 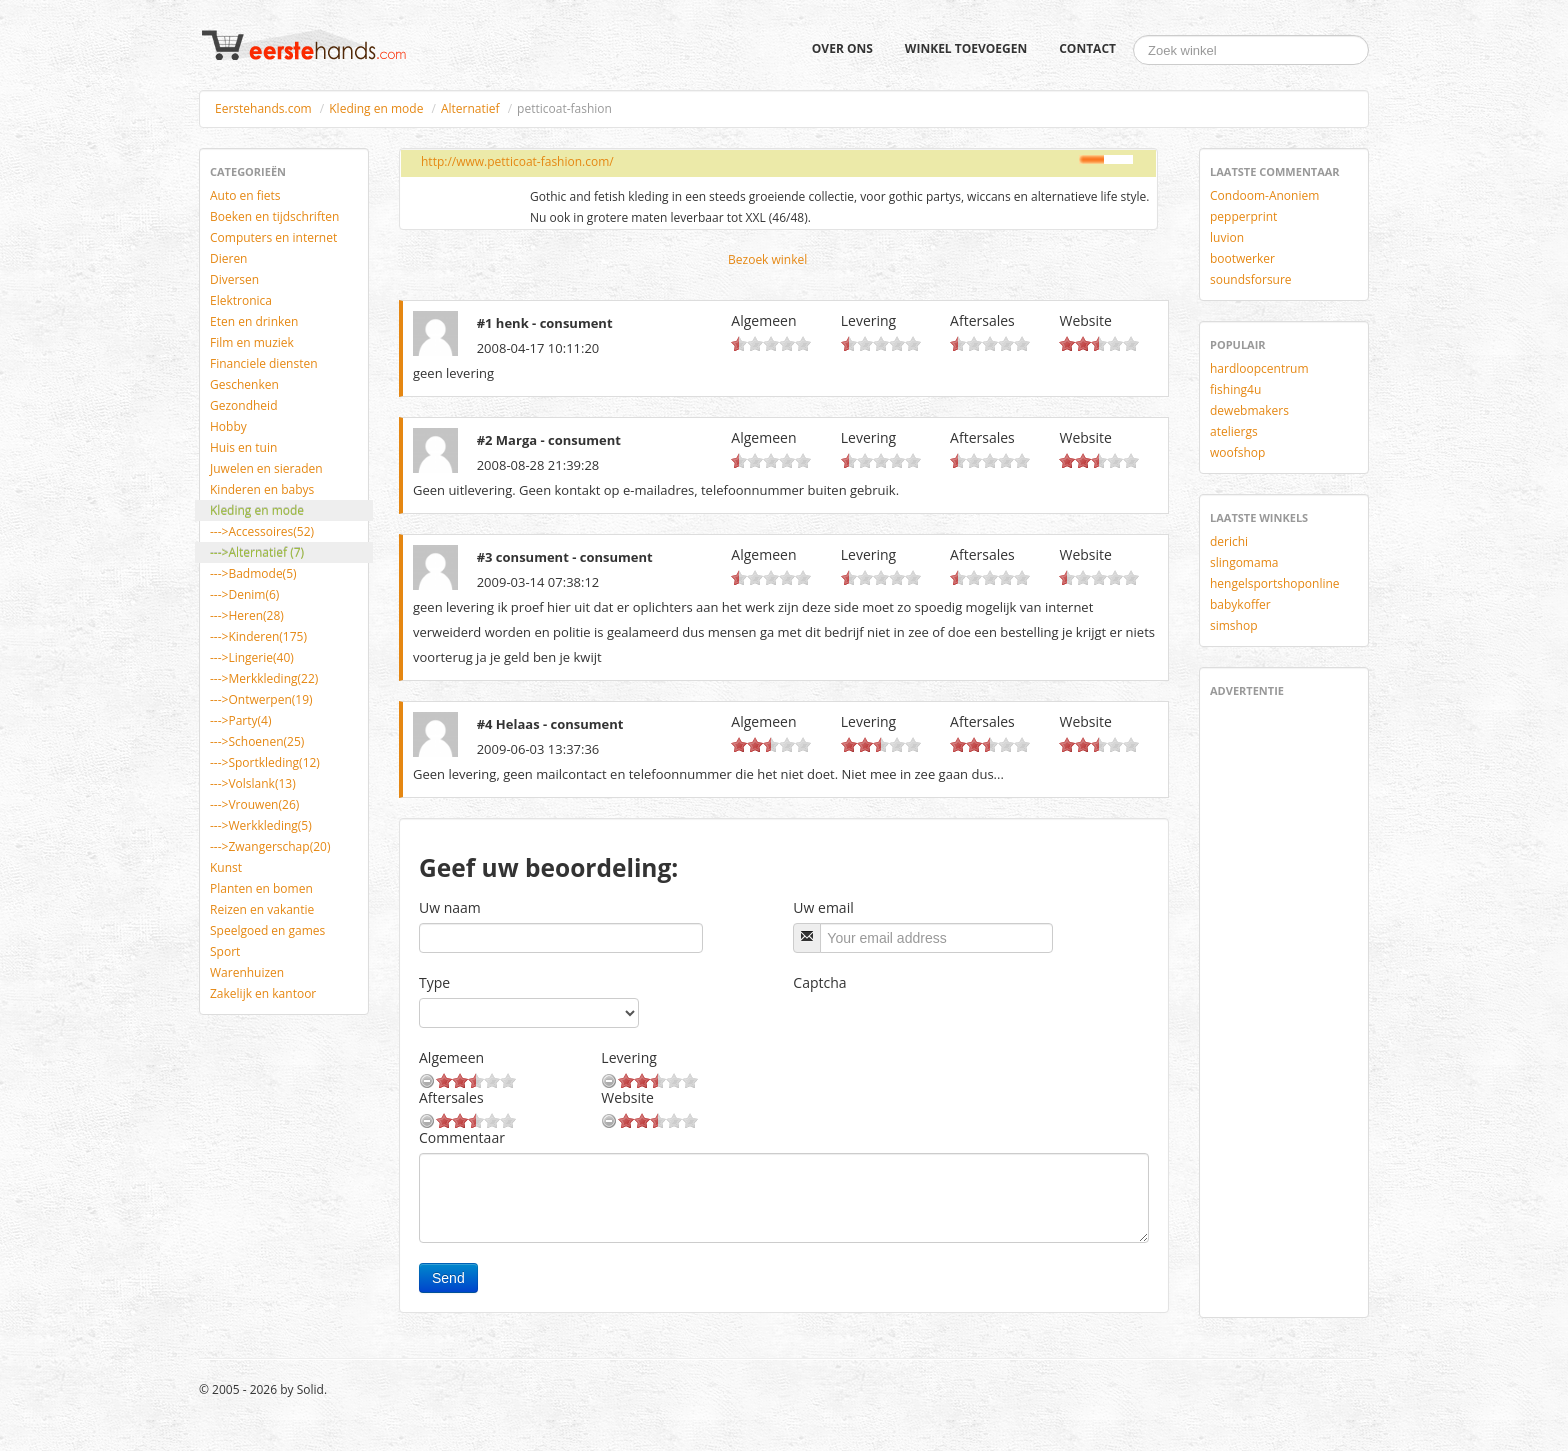 What do you see at coordinates (262, 909) in the screenshot?
I see `Reizen en vakantie` at bounding box center [262, 909].